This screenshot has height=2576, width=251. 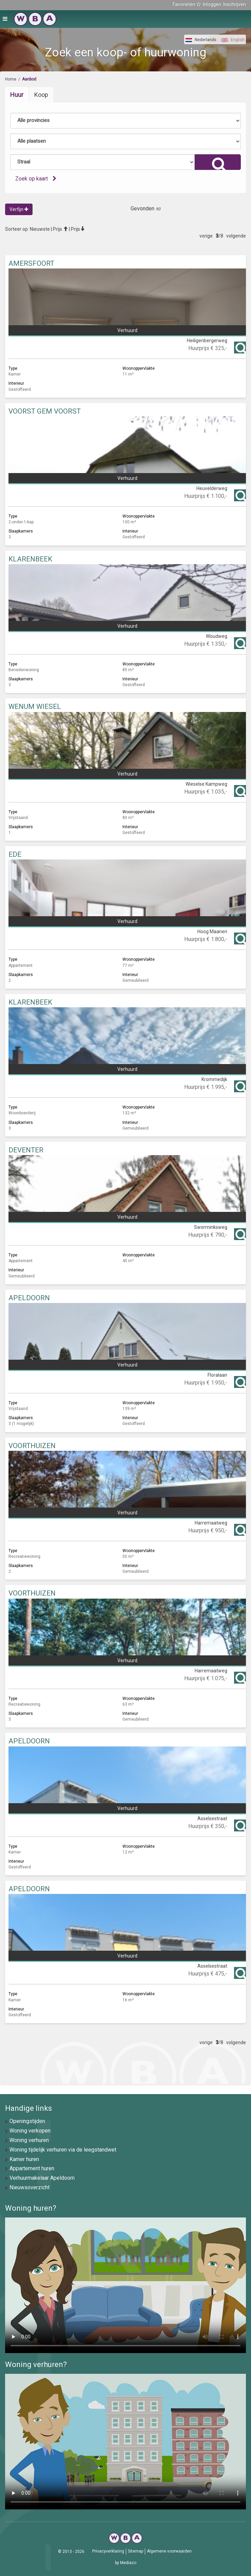 What do you see at coordinates (42, 2178) in the screenshot?
I see `Verhuurmakelaar Apeldoorn` at bounding box center [42, 2178].